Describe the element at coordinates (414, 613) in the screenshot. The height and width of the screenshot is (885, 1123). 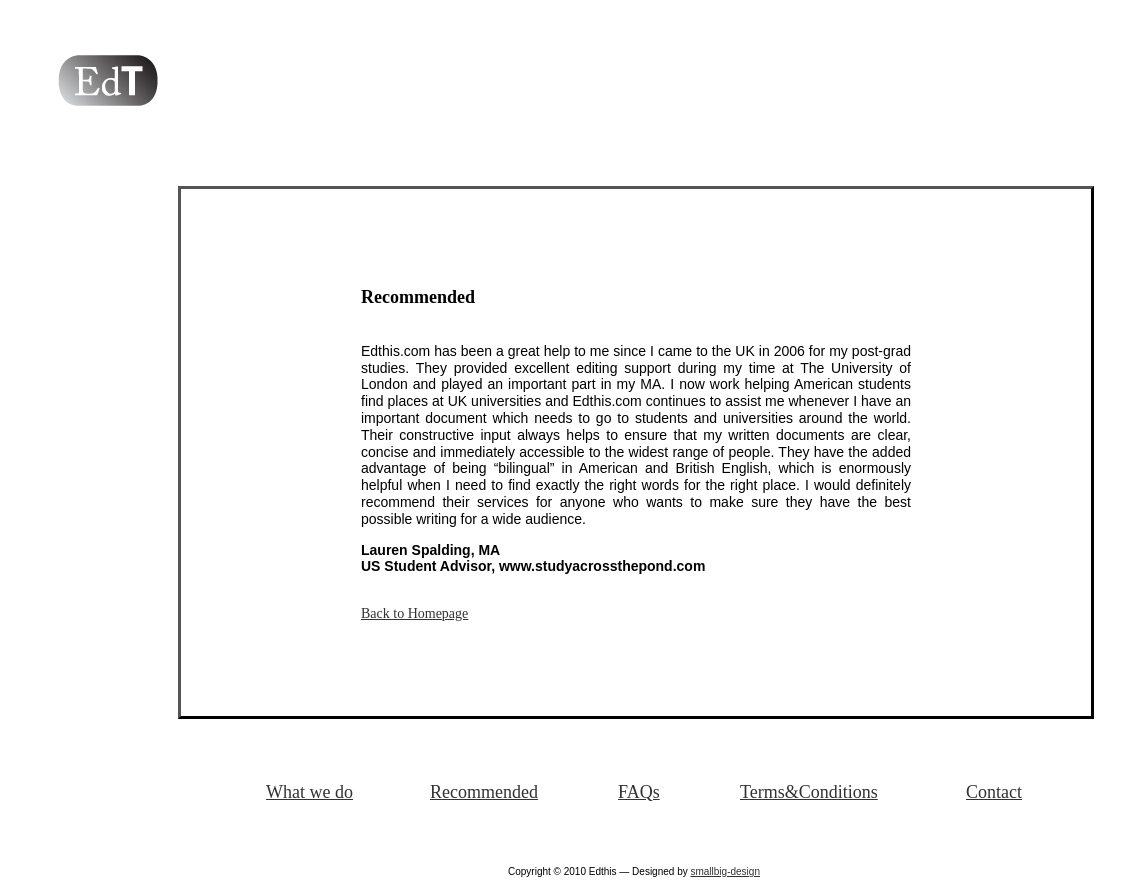
I see `Back to Homepage` at that location.